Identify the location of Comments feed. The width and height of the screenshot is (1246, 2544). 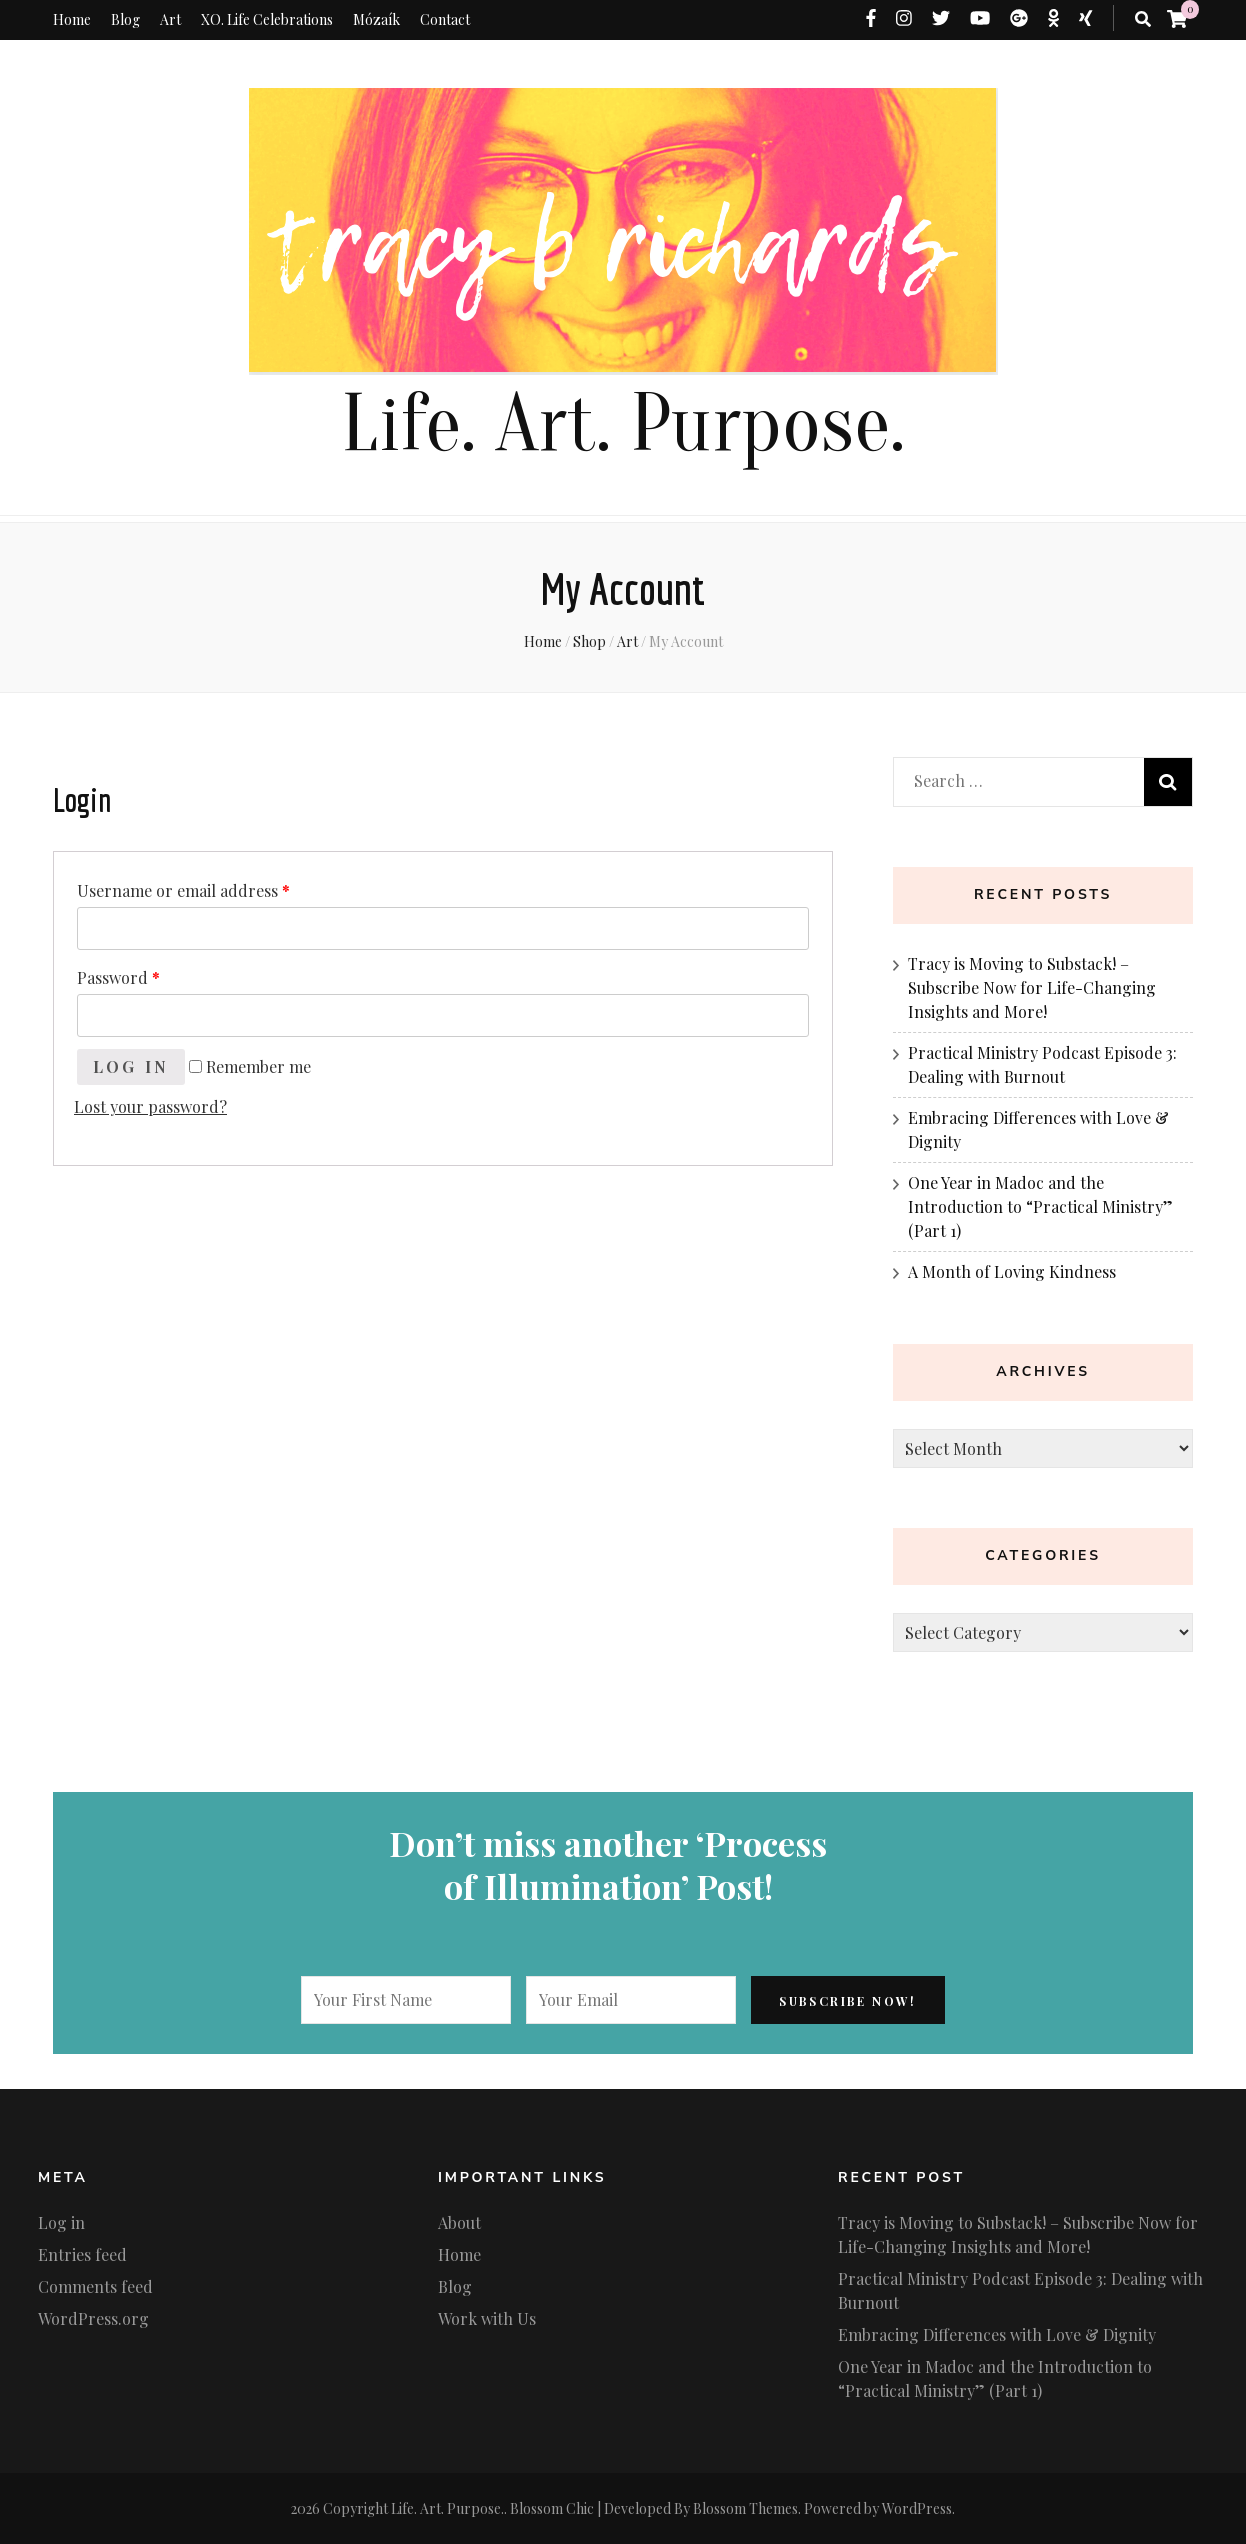
(95, 2286).